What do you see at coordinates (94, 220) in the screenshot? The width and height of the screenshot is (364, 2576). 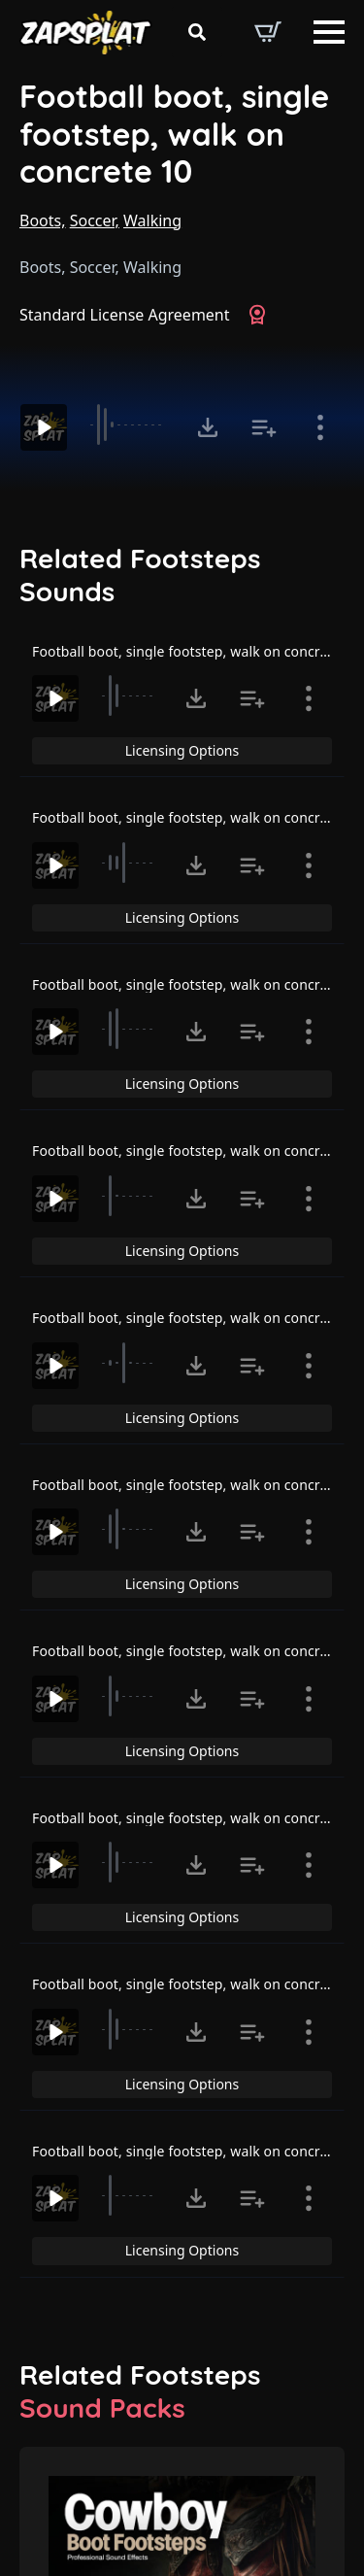 I see `Soccer,` at bounding box center [94, 220].